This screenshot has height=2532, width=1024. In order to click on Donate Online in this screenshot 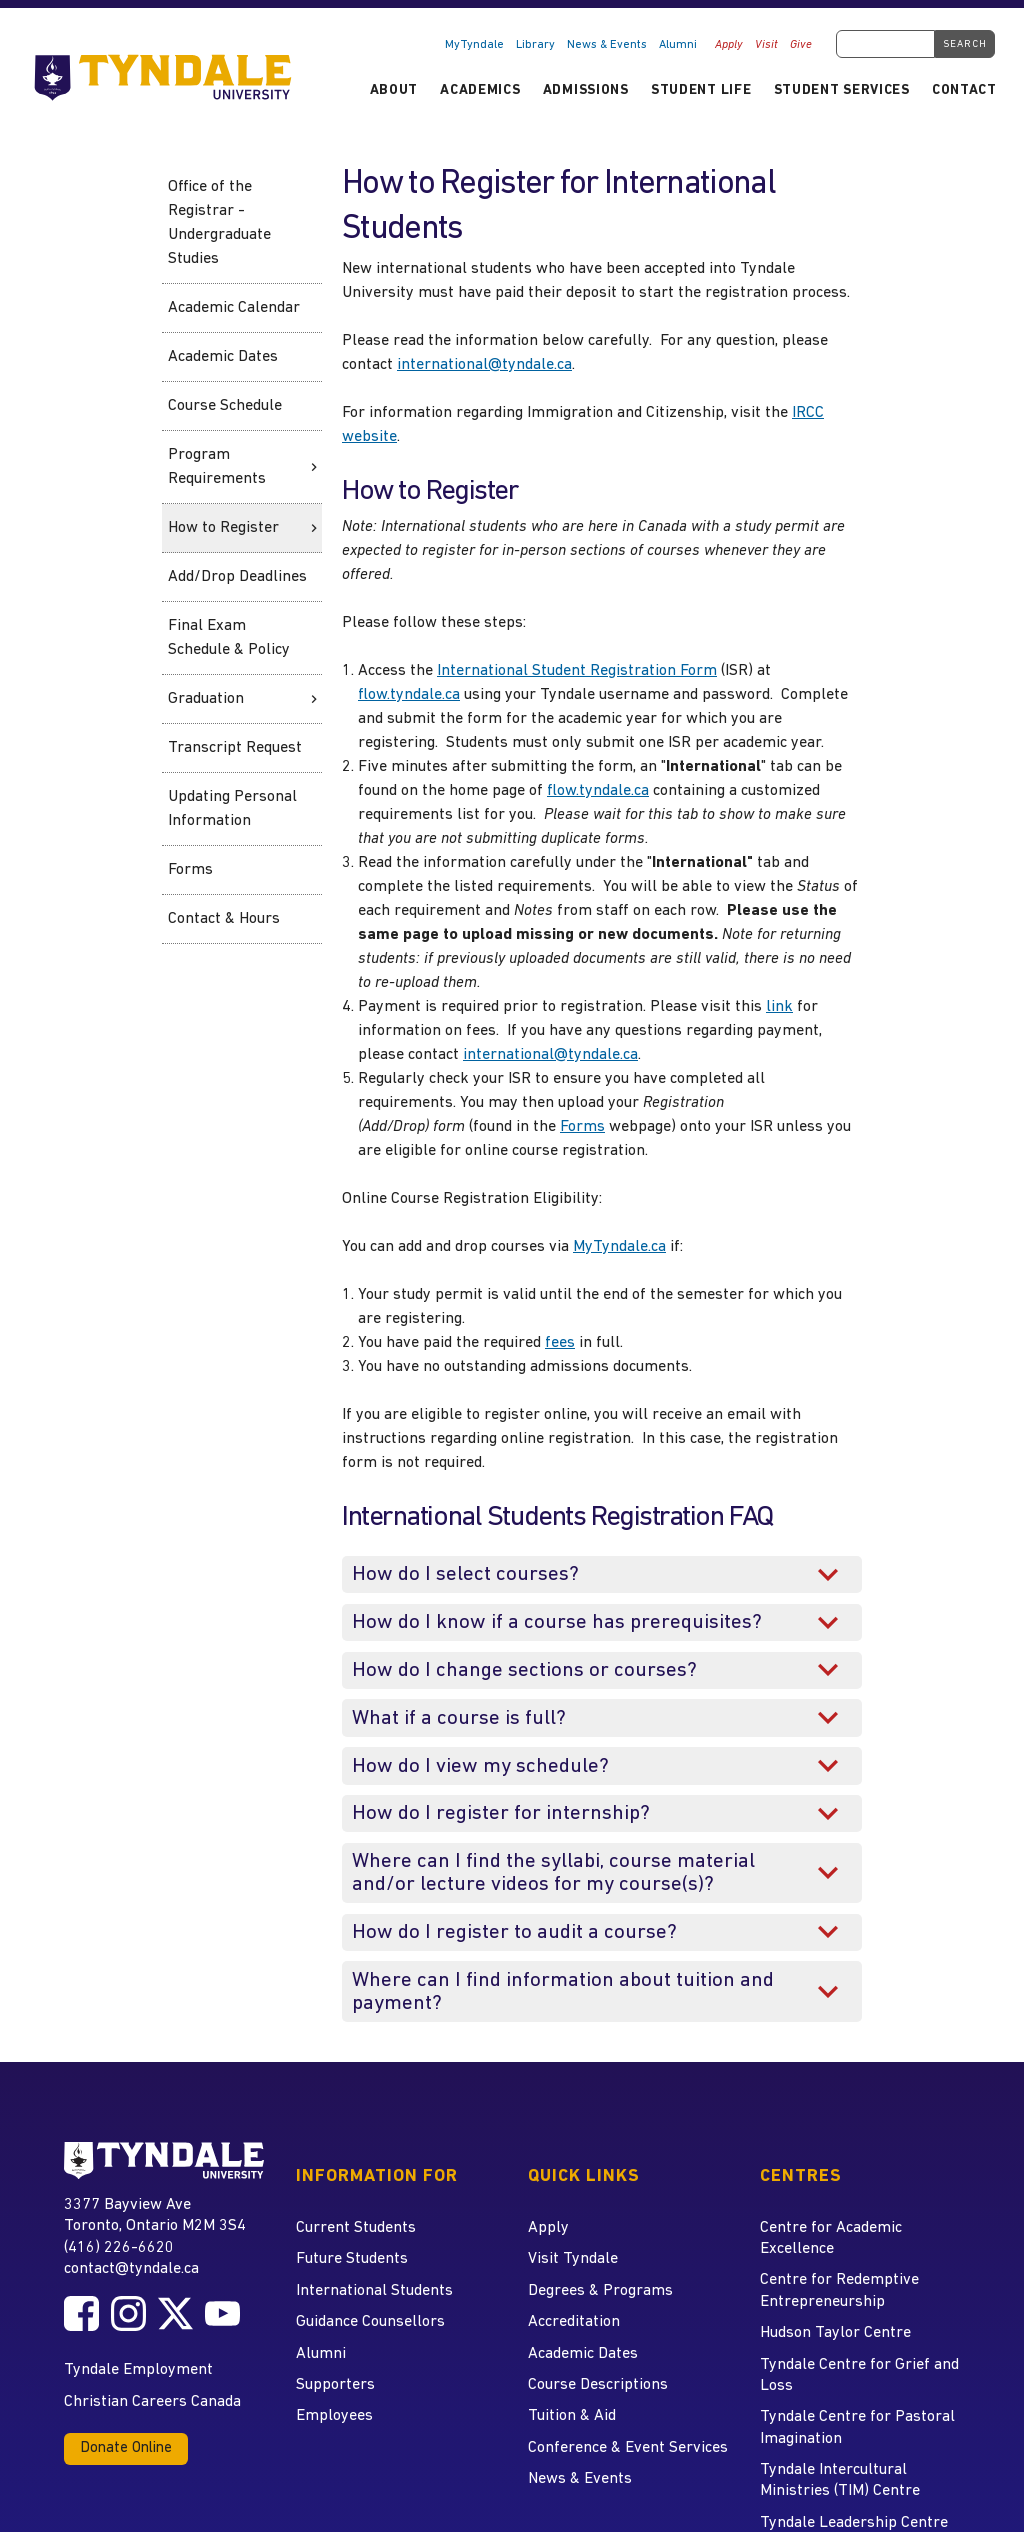, I will do `click(126, 2448)`.